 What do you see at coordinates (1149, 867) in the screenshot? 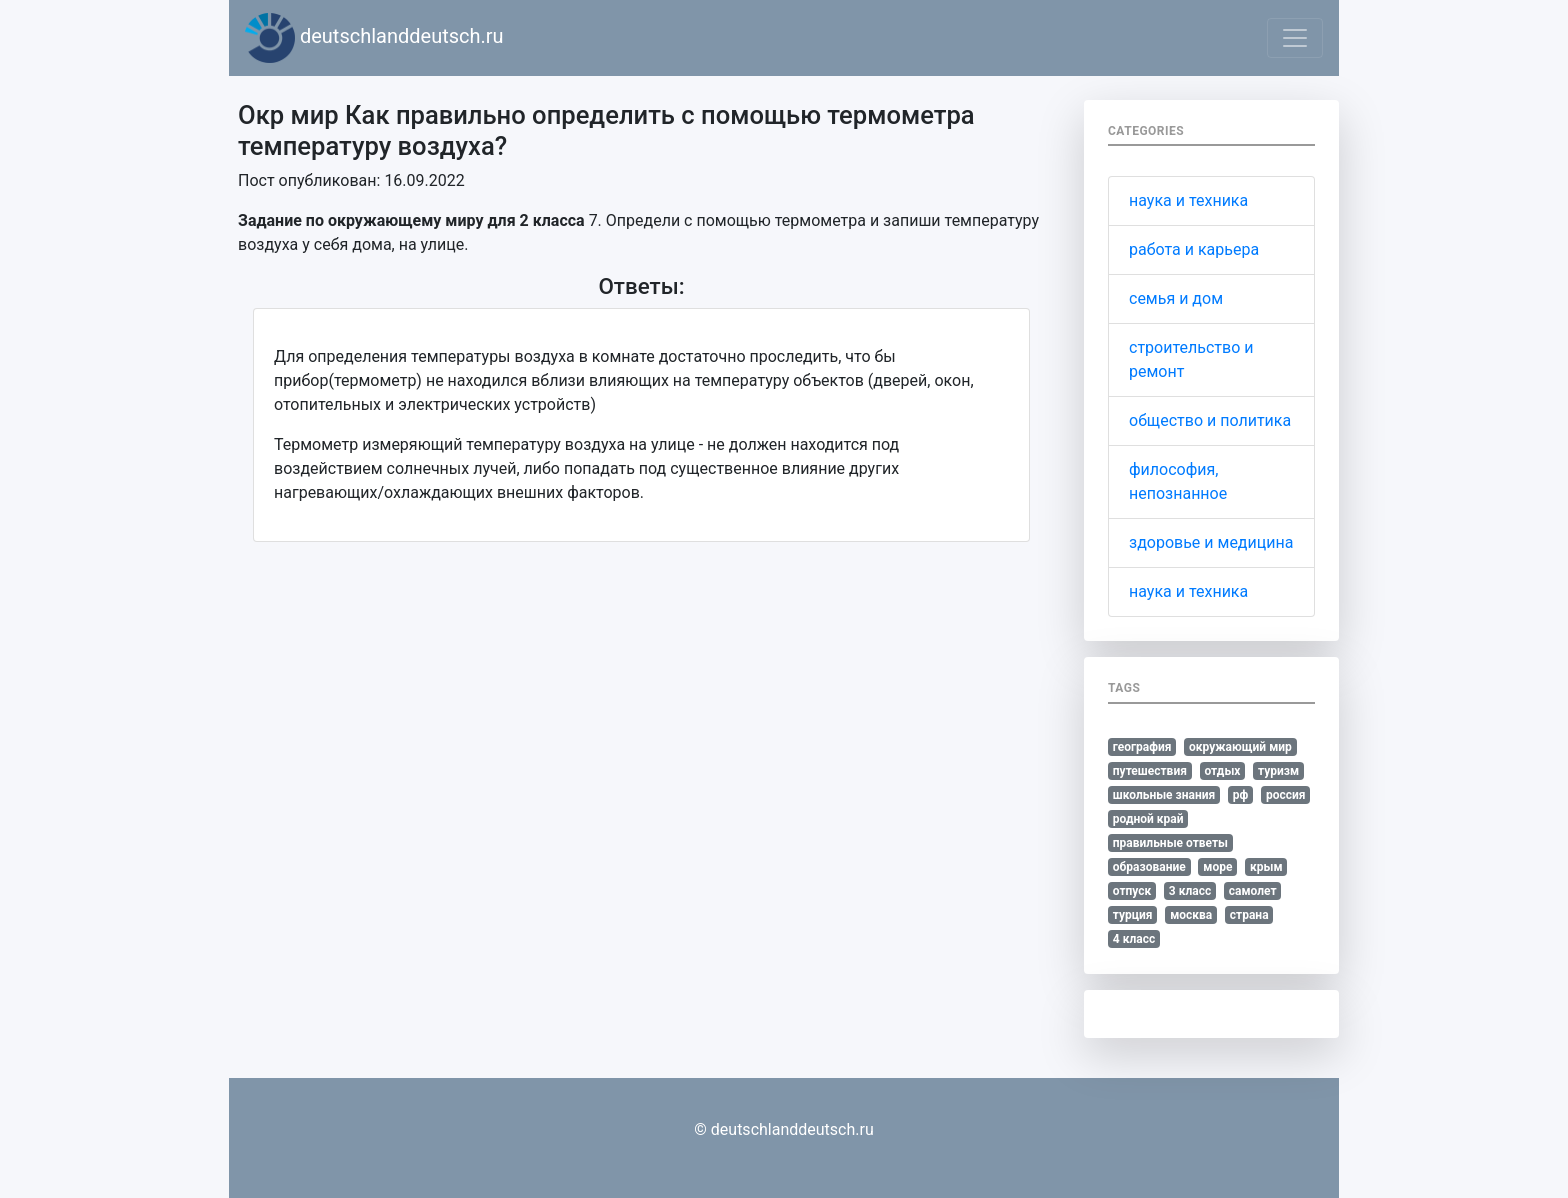
I see `образование` at bounding box center [1149, 867].